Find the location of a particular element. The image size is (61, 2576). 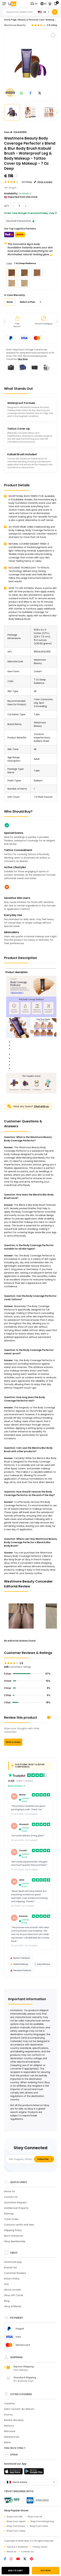

Chat with us is located at coordinates (41, 1106).